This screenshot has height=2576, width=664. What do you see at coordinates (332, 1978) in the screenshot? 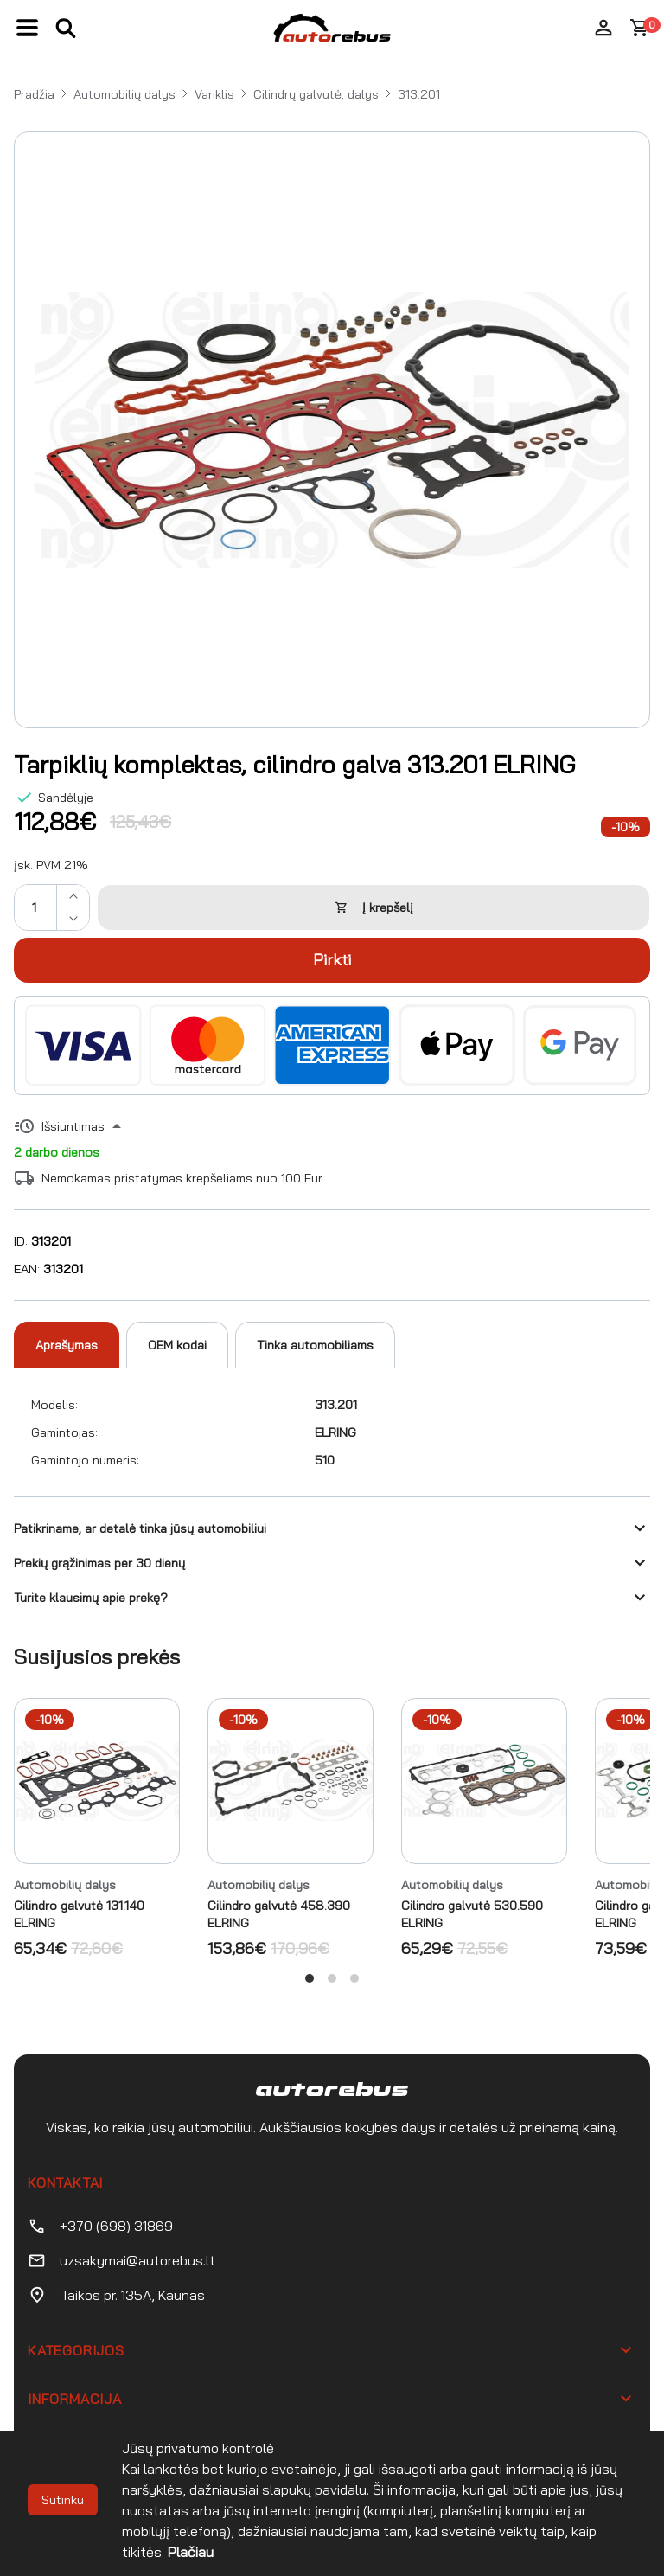
I see `View slide 2` at bounding box center [332, 1978].